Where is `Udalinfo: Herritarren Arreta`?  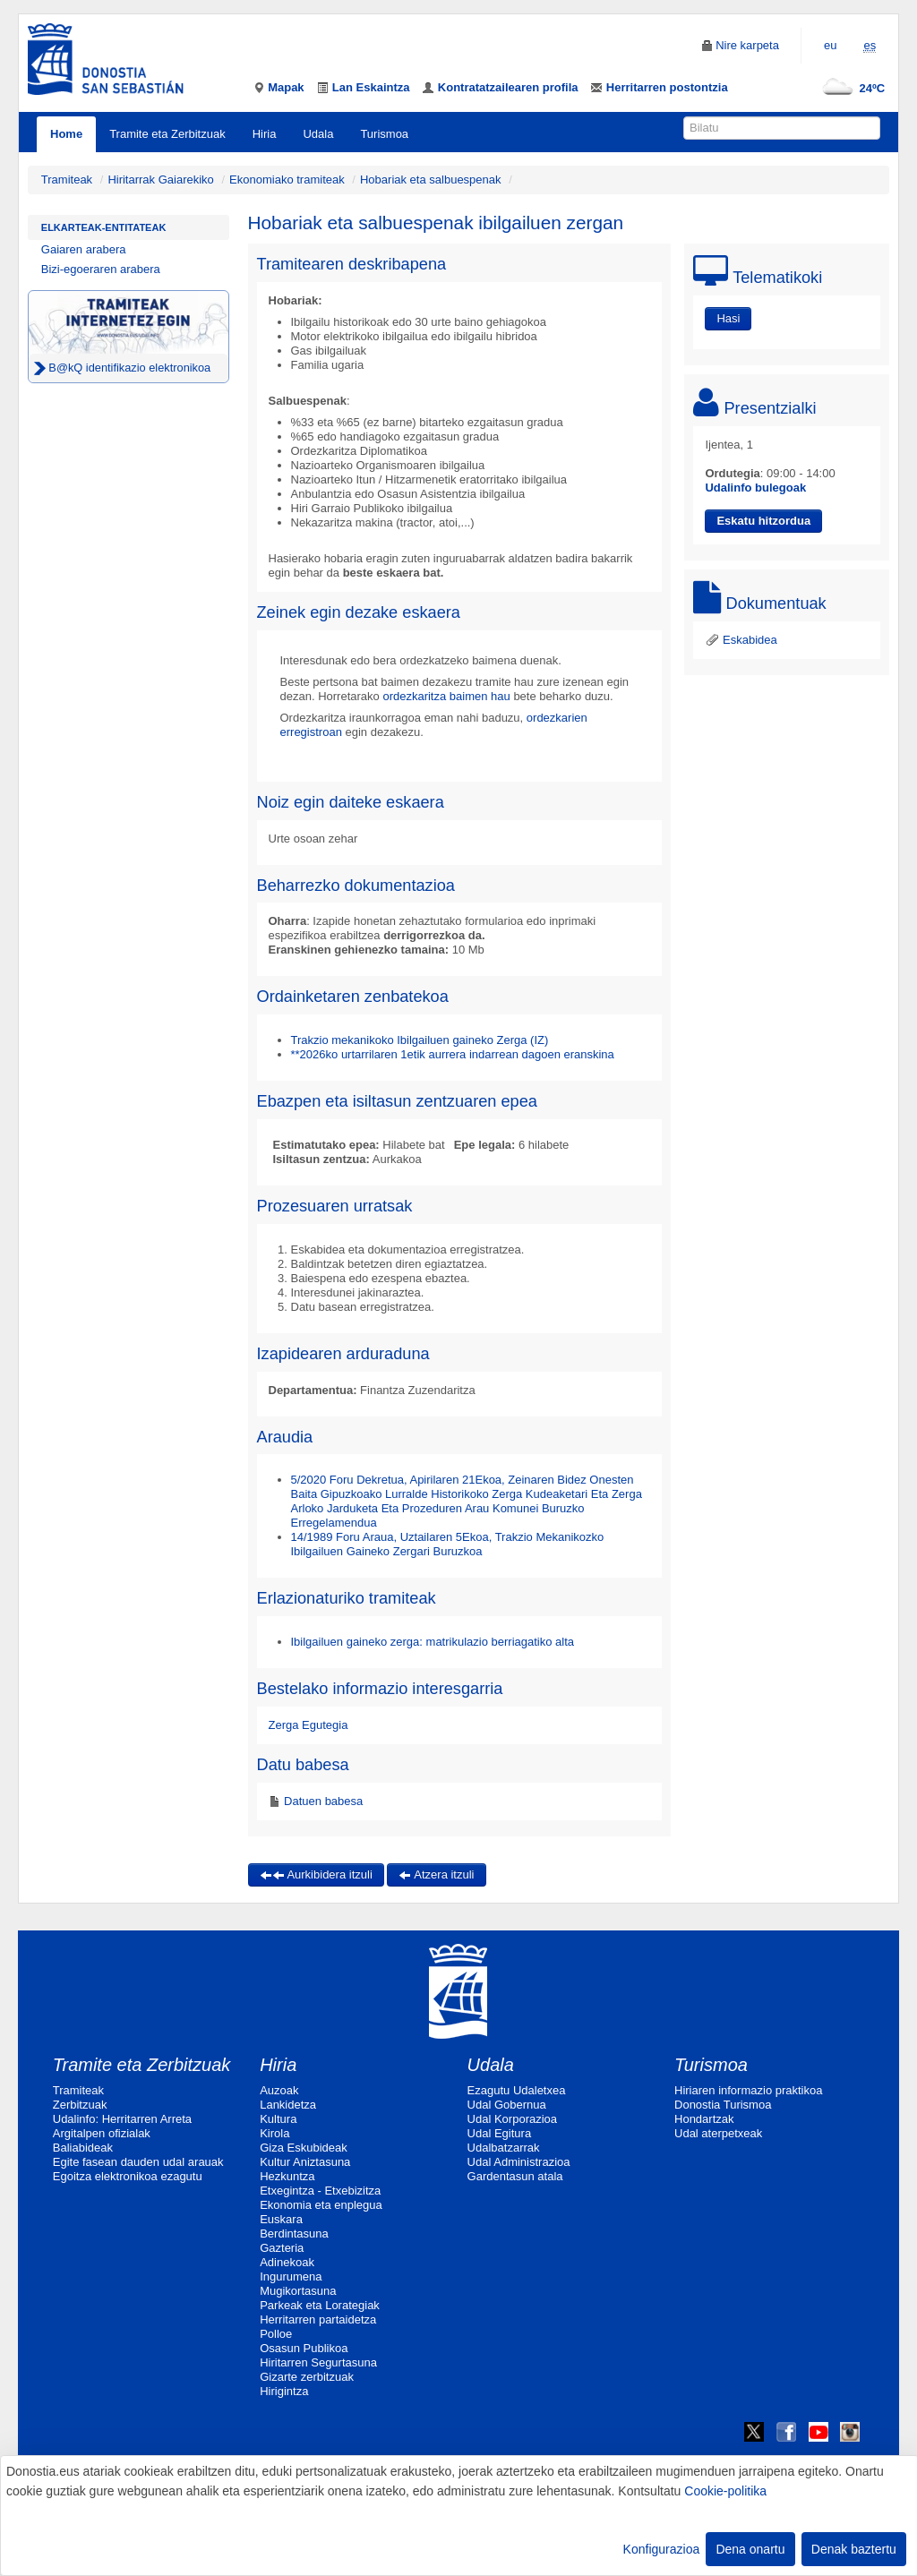 Udalinfo: Herritarren Arreta is located at coordinates (122, 2119).